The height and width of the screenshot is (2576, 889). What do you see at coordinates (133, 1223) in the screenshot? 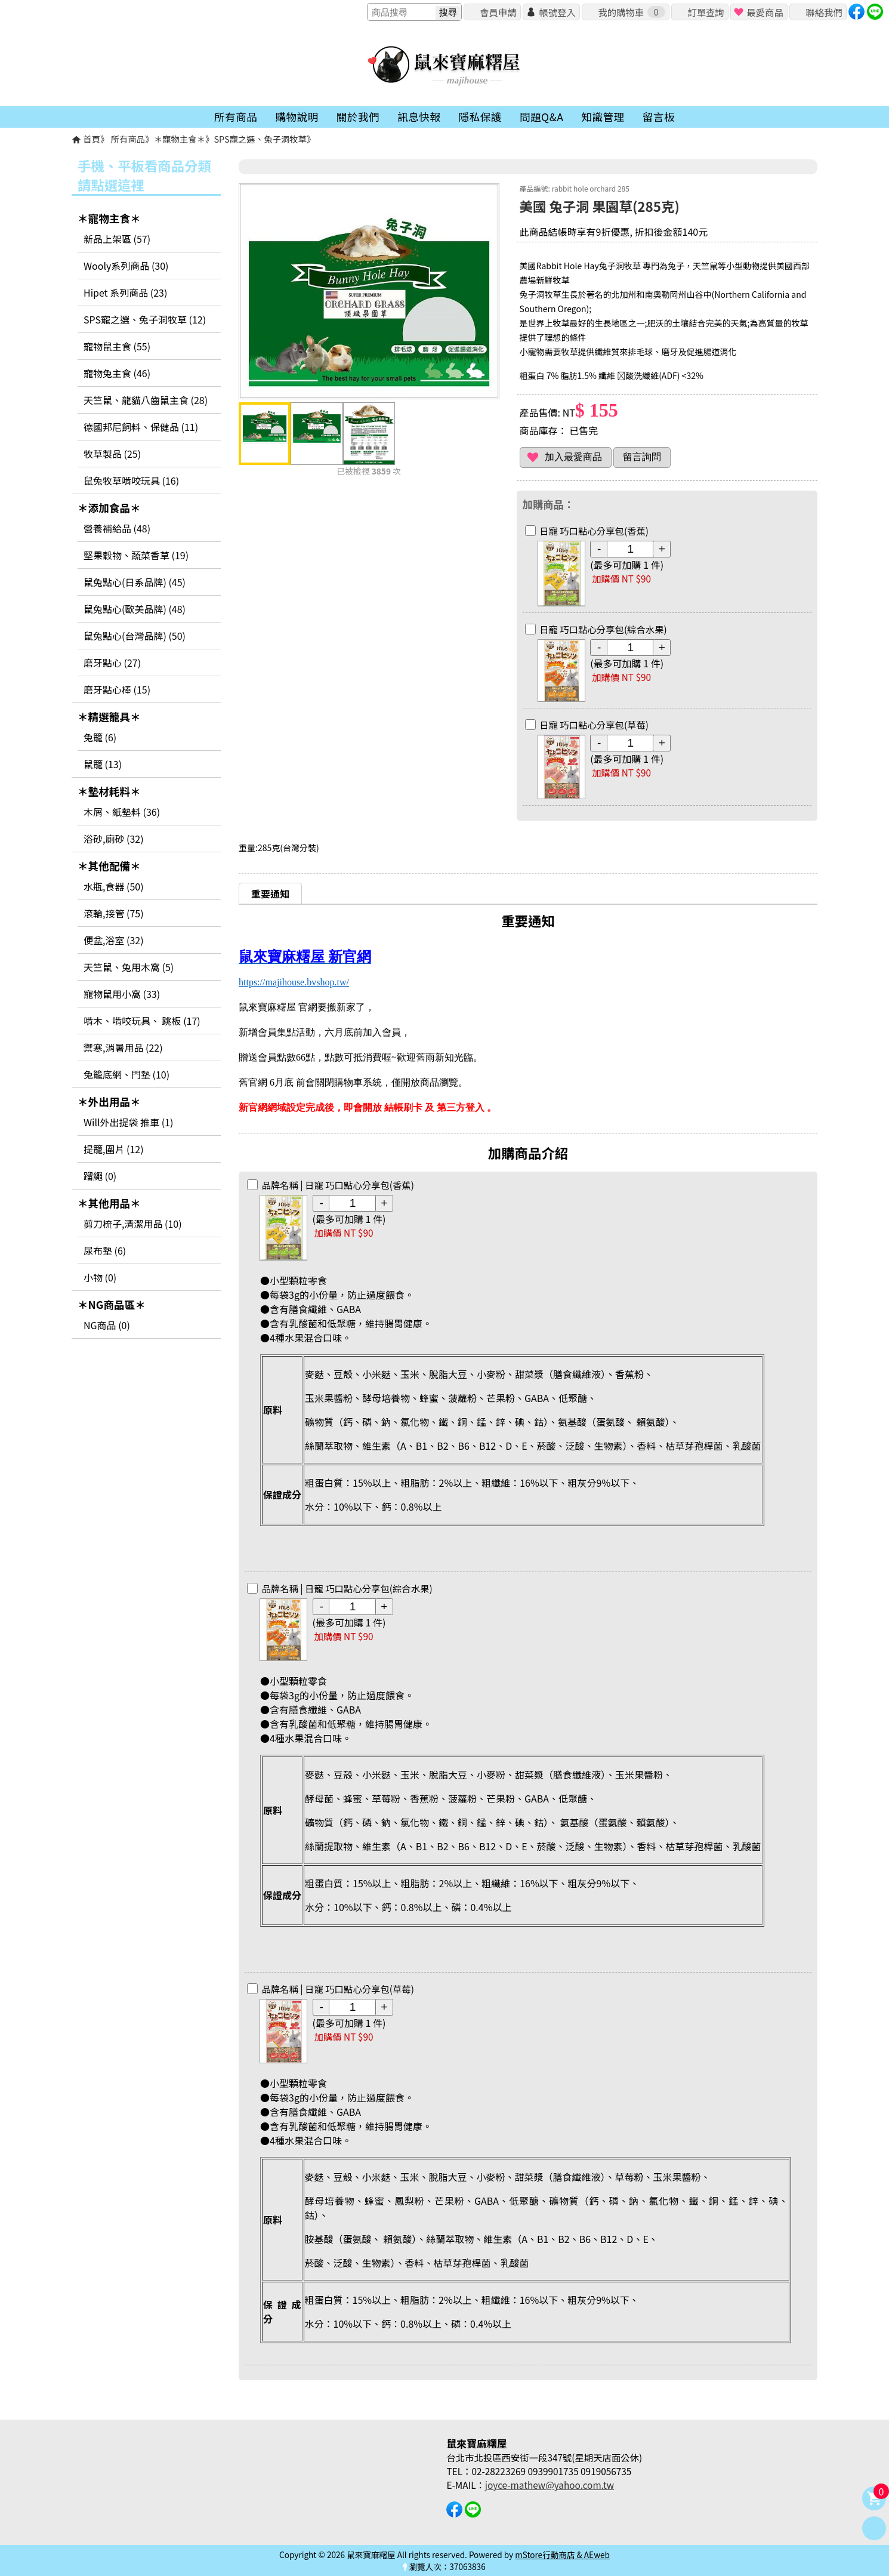
I see `剪刀梳子,清潔用品 (10)` at bounding box center [133, 1223].